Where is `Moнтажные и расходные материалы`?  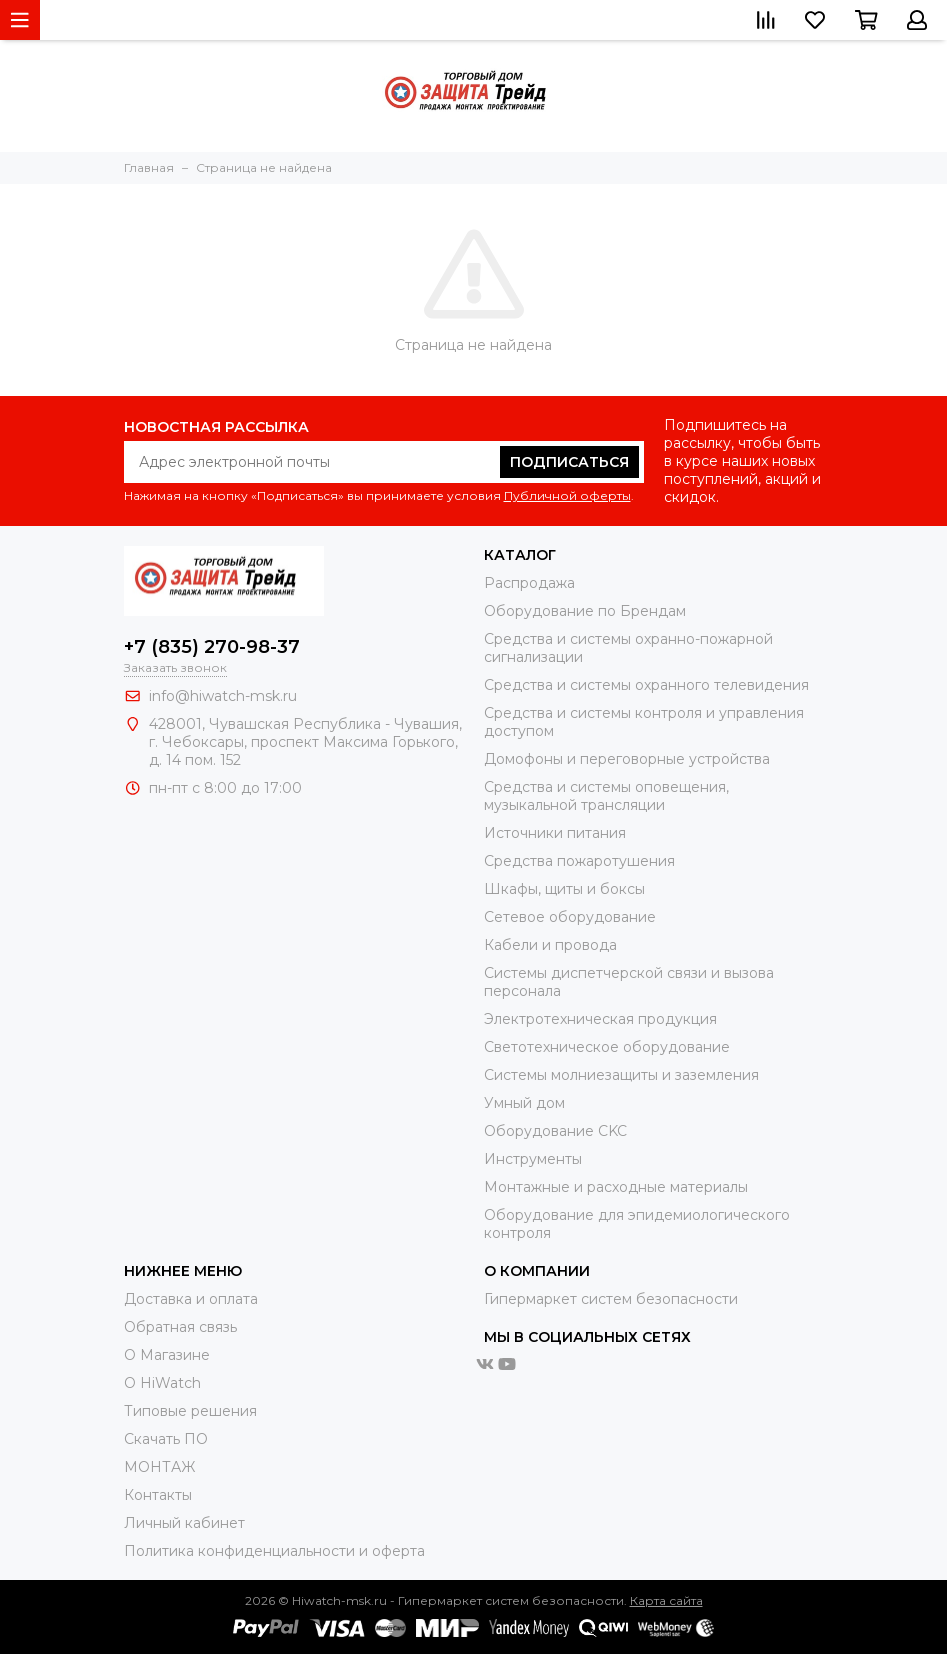 Moнтажные и расходные материалы is located at coordinates (616, 1187).